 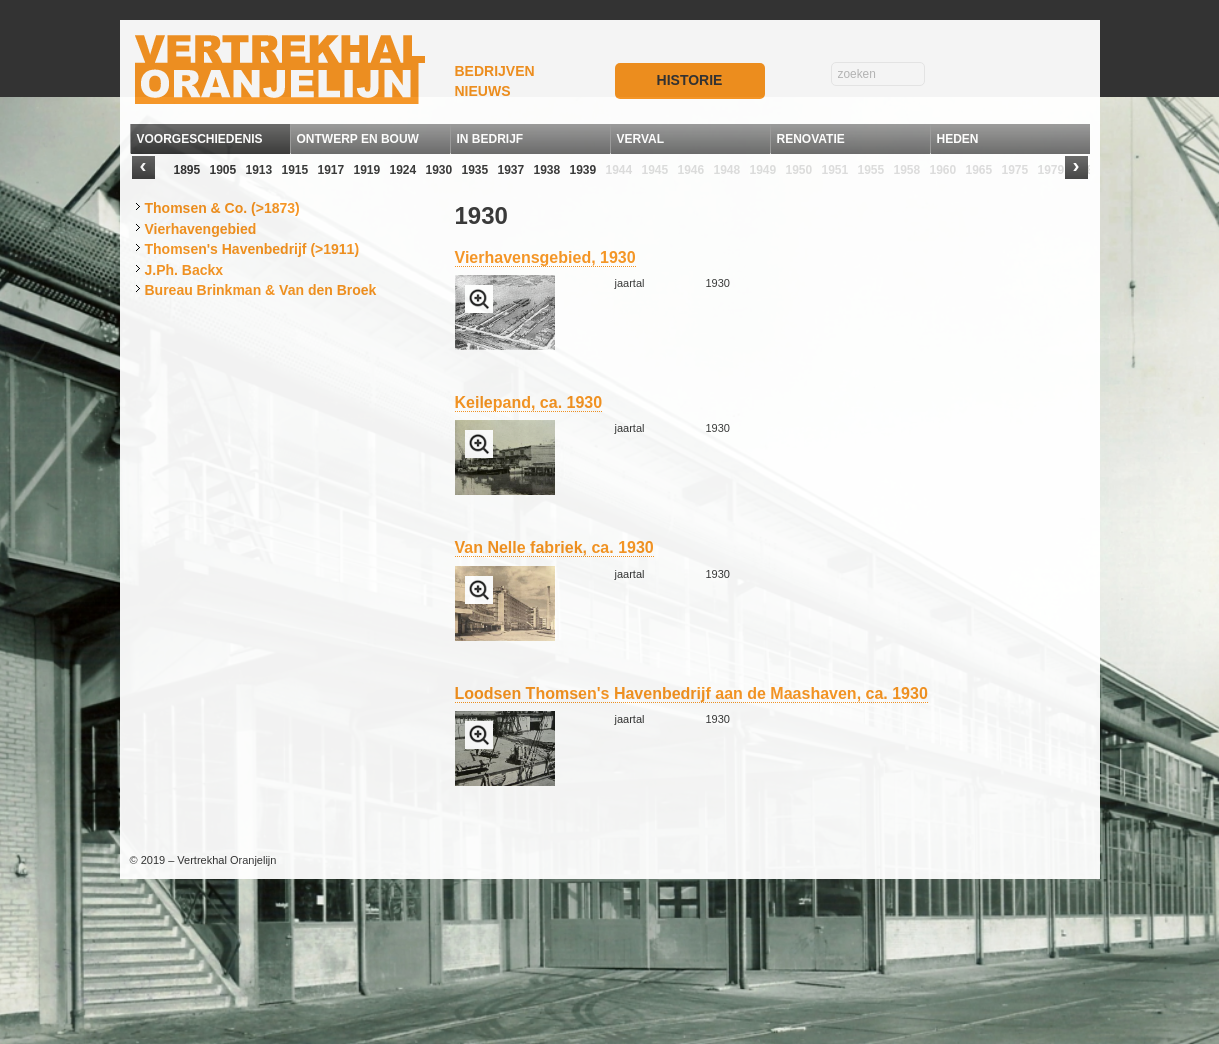 I want to click on 1930, so click(x=439, y=170).